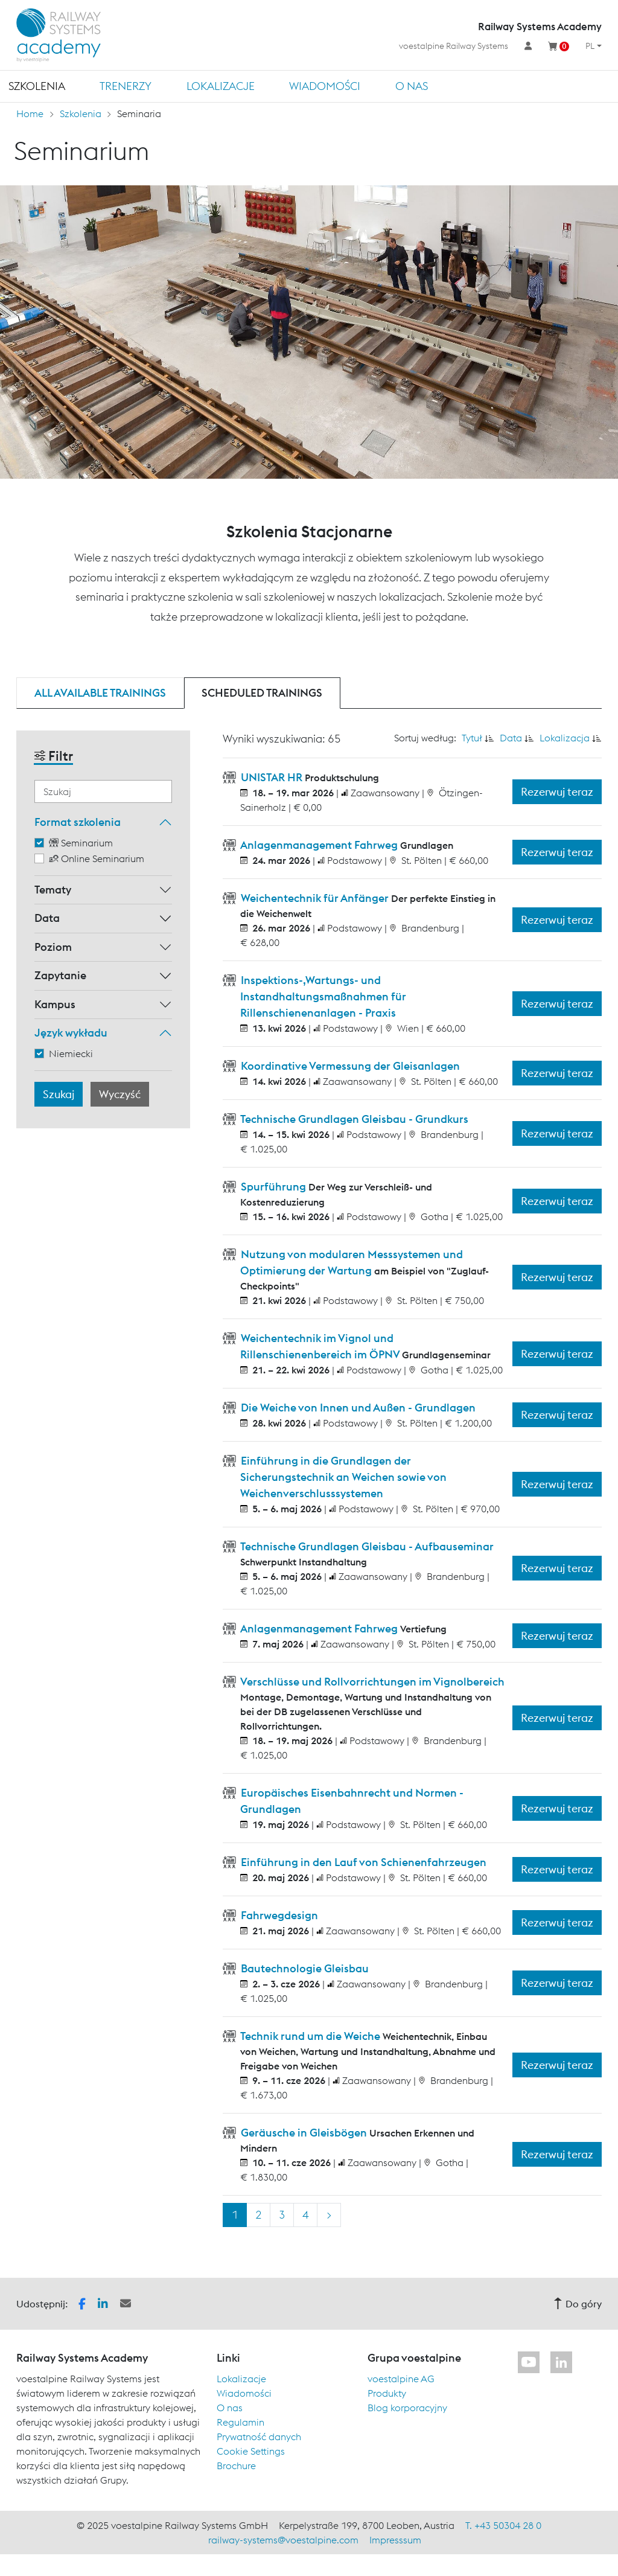 Image resolution: width=618 pixels, height=2576 pixels. I want to click on Rezerwuj teraz, so click(557, 792).